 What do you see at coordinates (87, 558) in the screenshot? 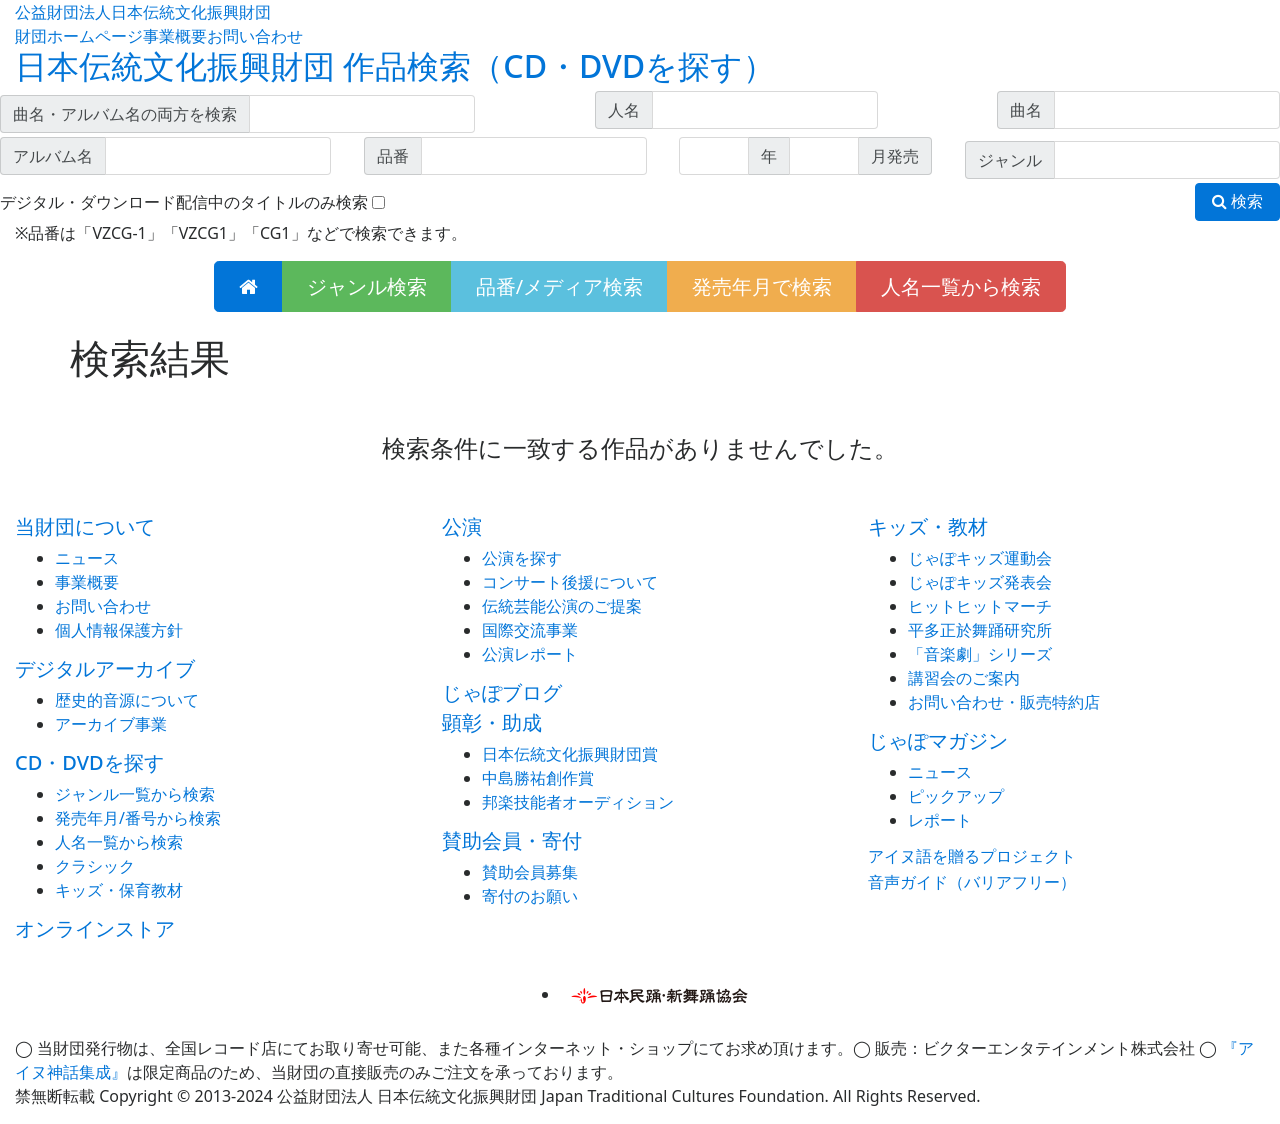
I see `ニュース` at bounding box center [87, 558].